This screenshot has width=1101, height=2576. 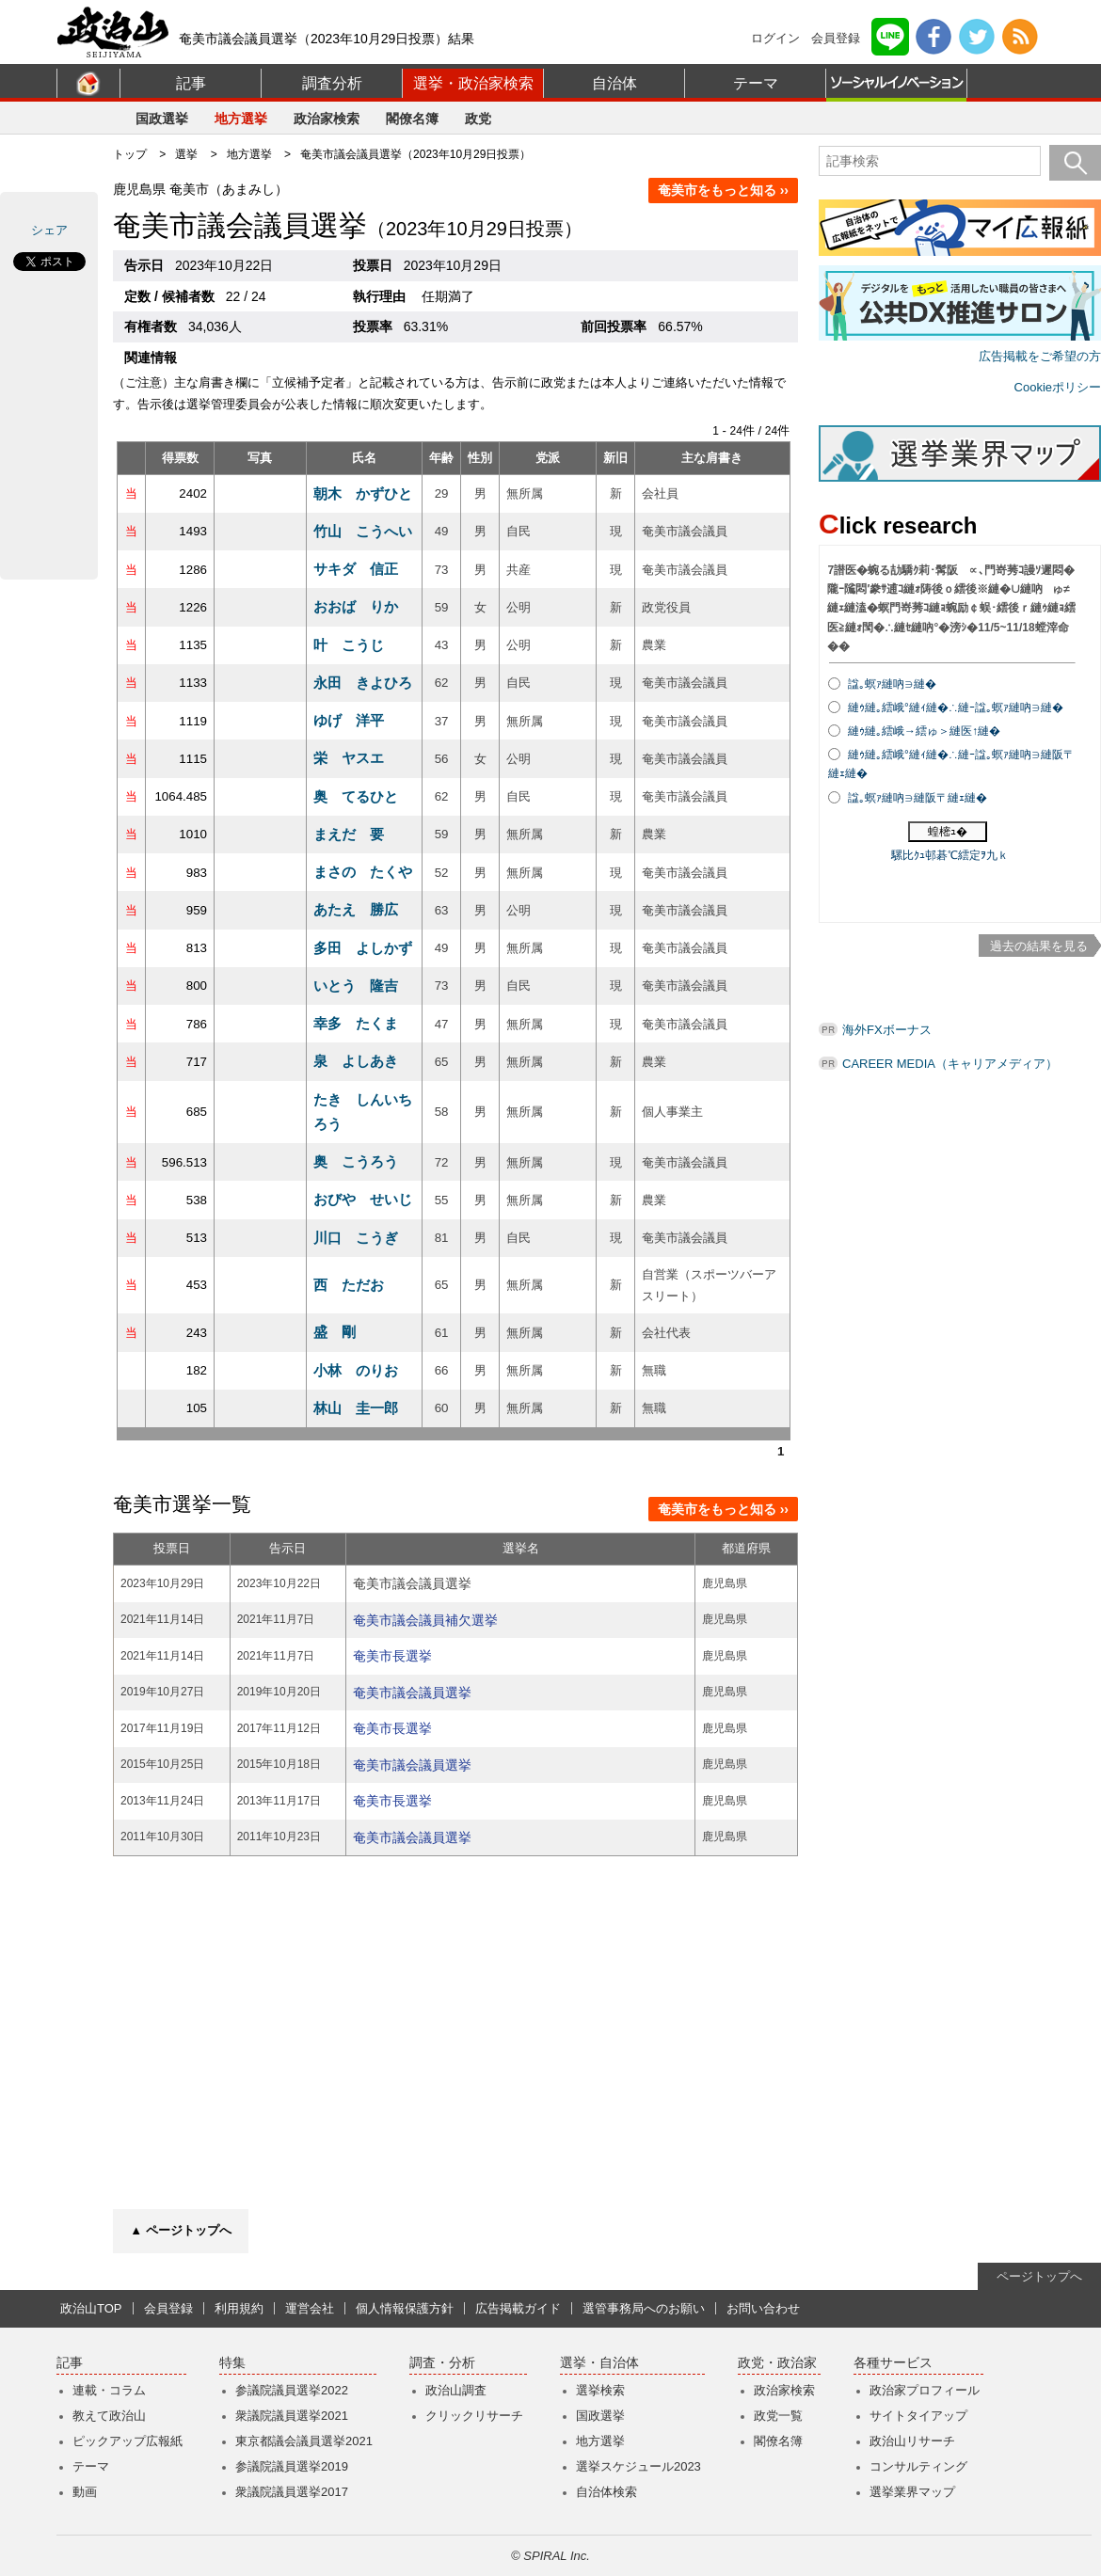 What do you see at coordinates (614, 83) in the screenshot?
I see `自治体` at bounding box center [614, 83].